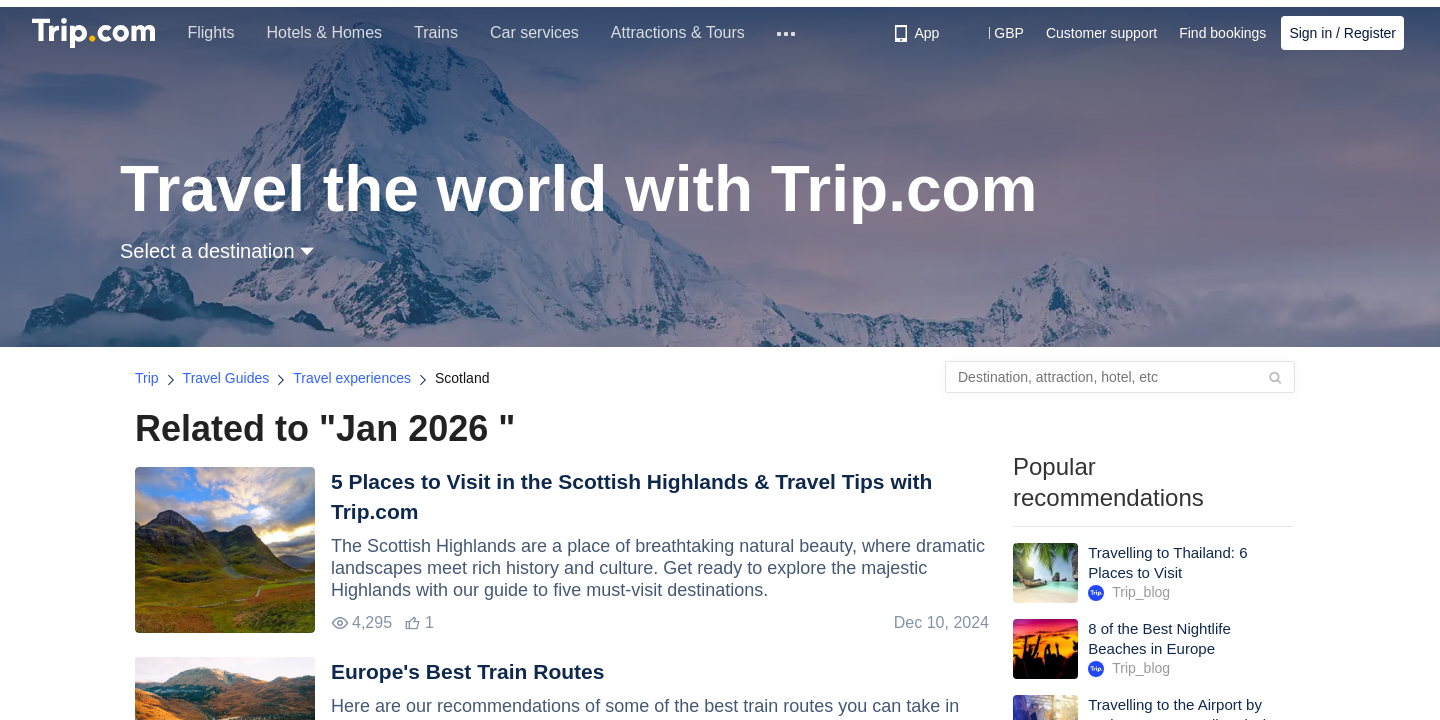 This screenshot has height=720, width=1440. Describe the element at coordinates (631, 496) in the screenshot. I see `5 Places to Visit in the Scottish Highlands & Travel Tips with Trip.com` at that location.